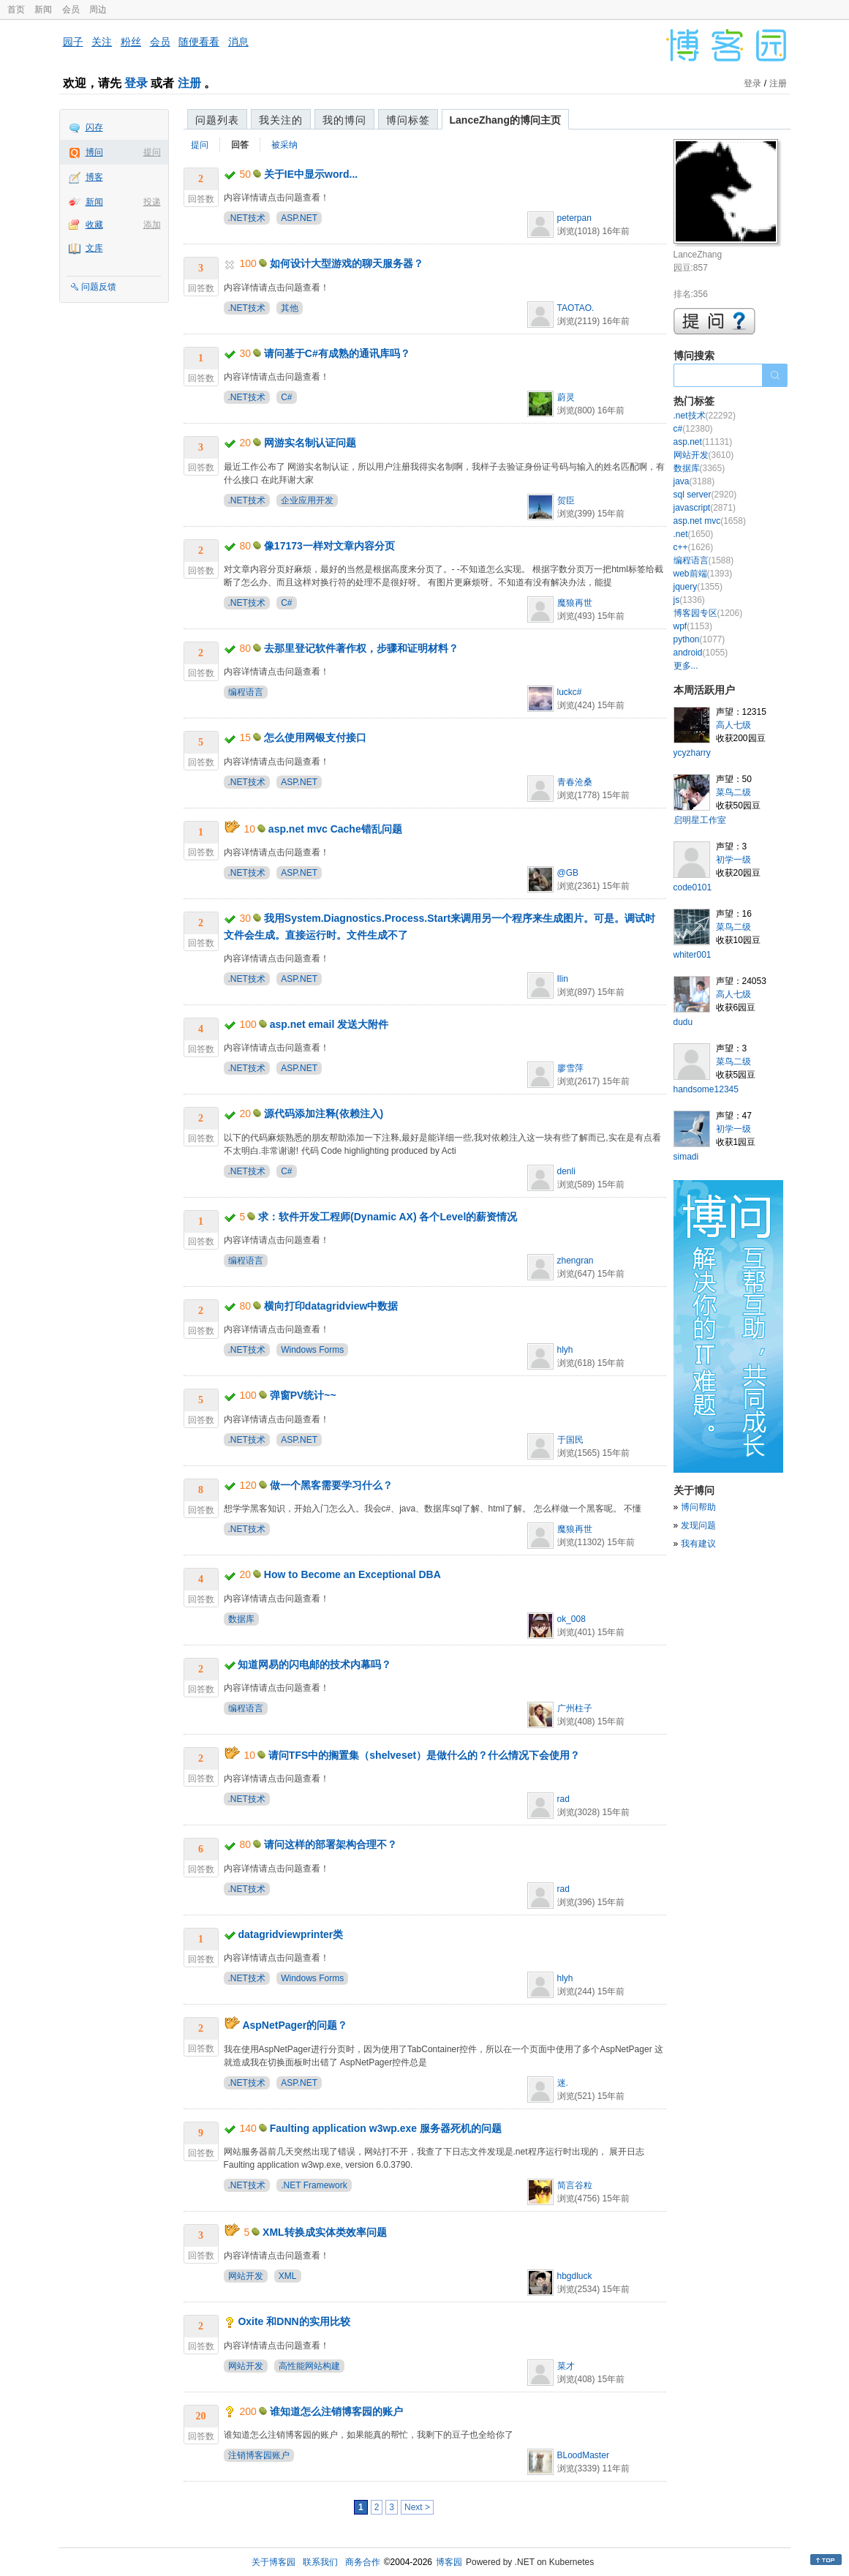  Describe the element at coordinates (152, 152) in the screenshot. I see `提问` at that location.